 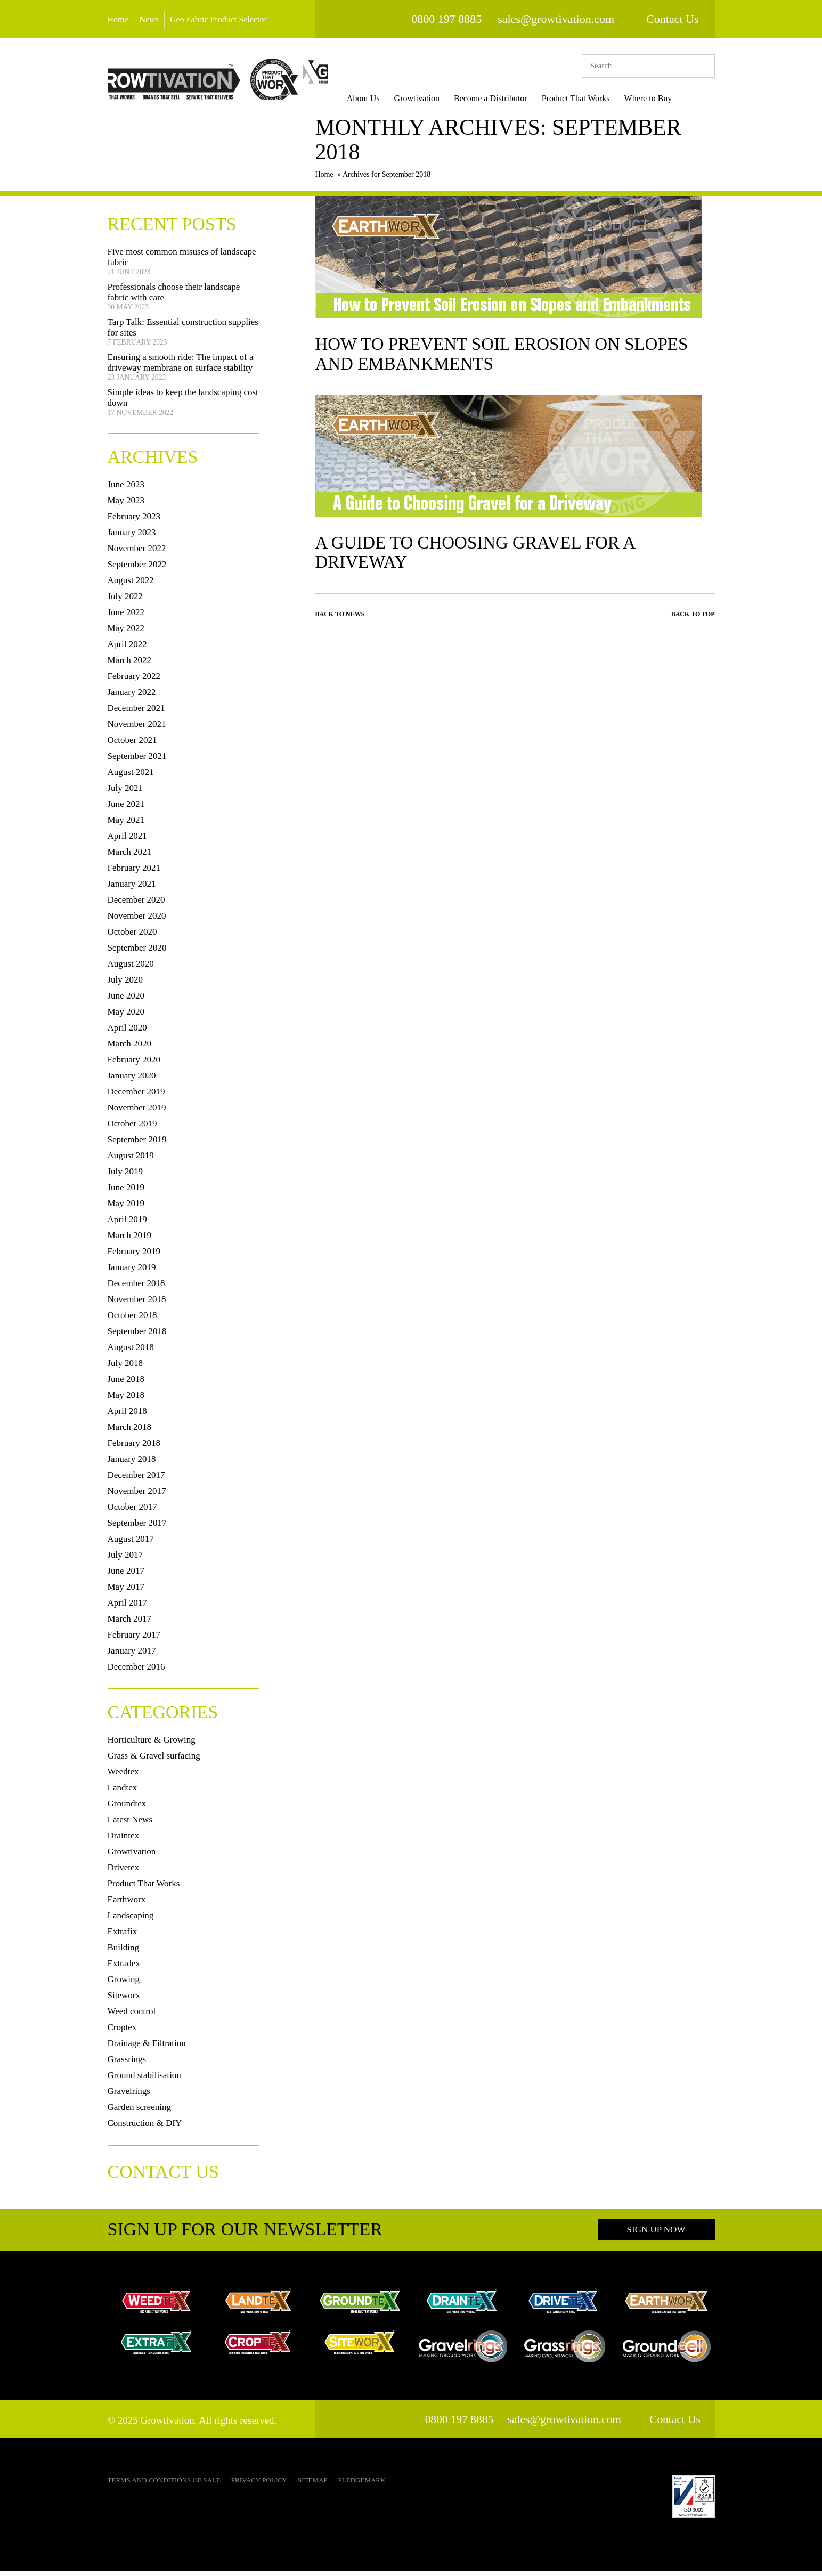 I want to click on July 2019, so click(x=125, y=1176).